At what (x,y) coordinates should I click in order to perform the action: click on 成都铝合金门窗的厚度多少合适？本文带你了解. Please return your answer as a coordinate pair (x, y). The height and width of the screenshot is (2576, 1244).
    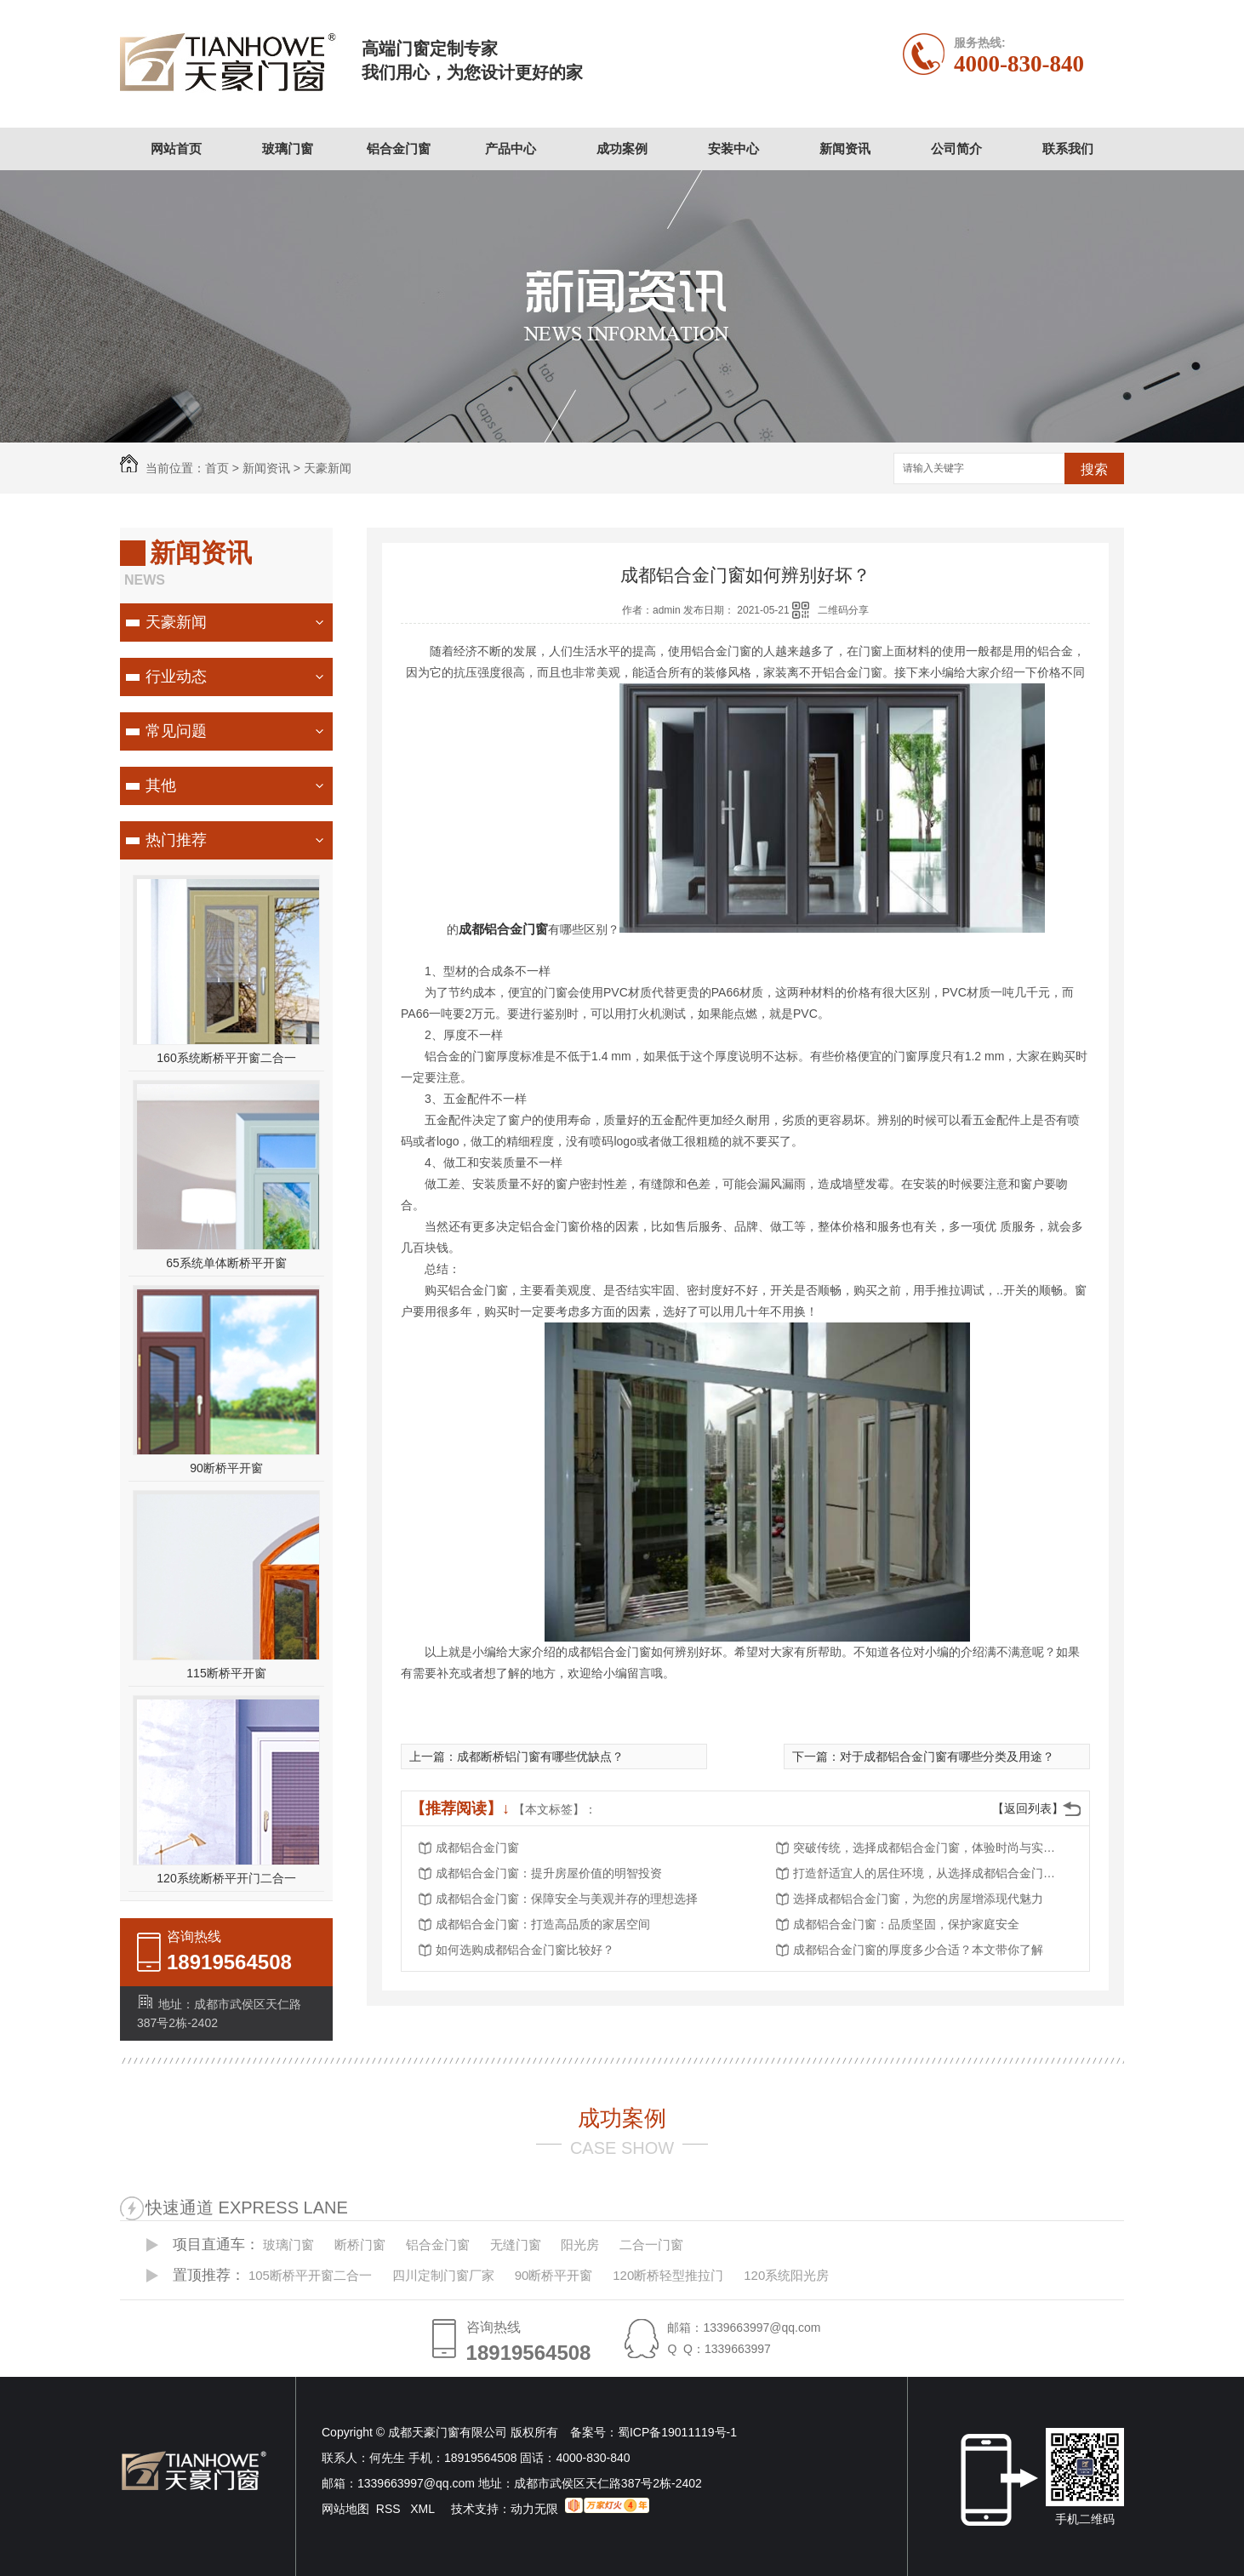
    Looking at the image, I should click on (918, 1949).